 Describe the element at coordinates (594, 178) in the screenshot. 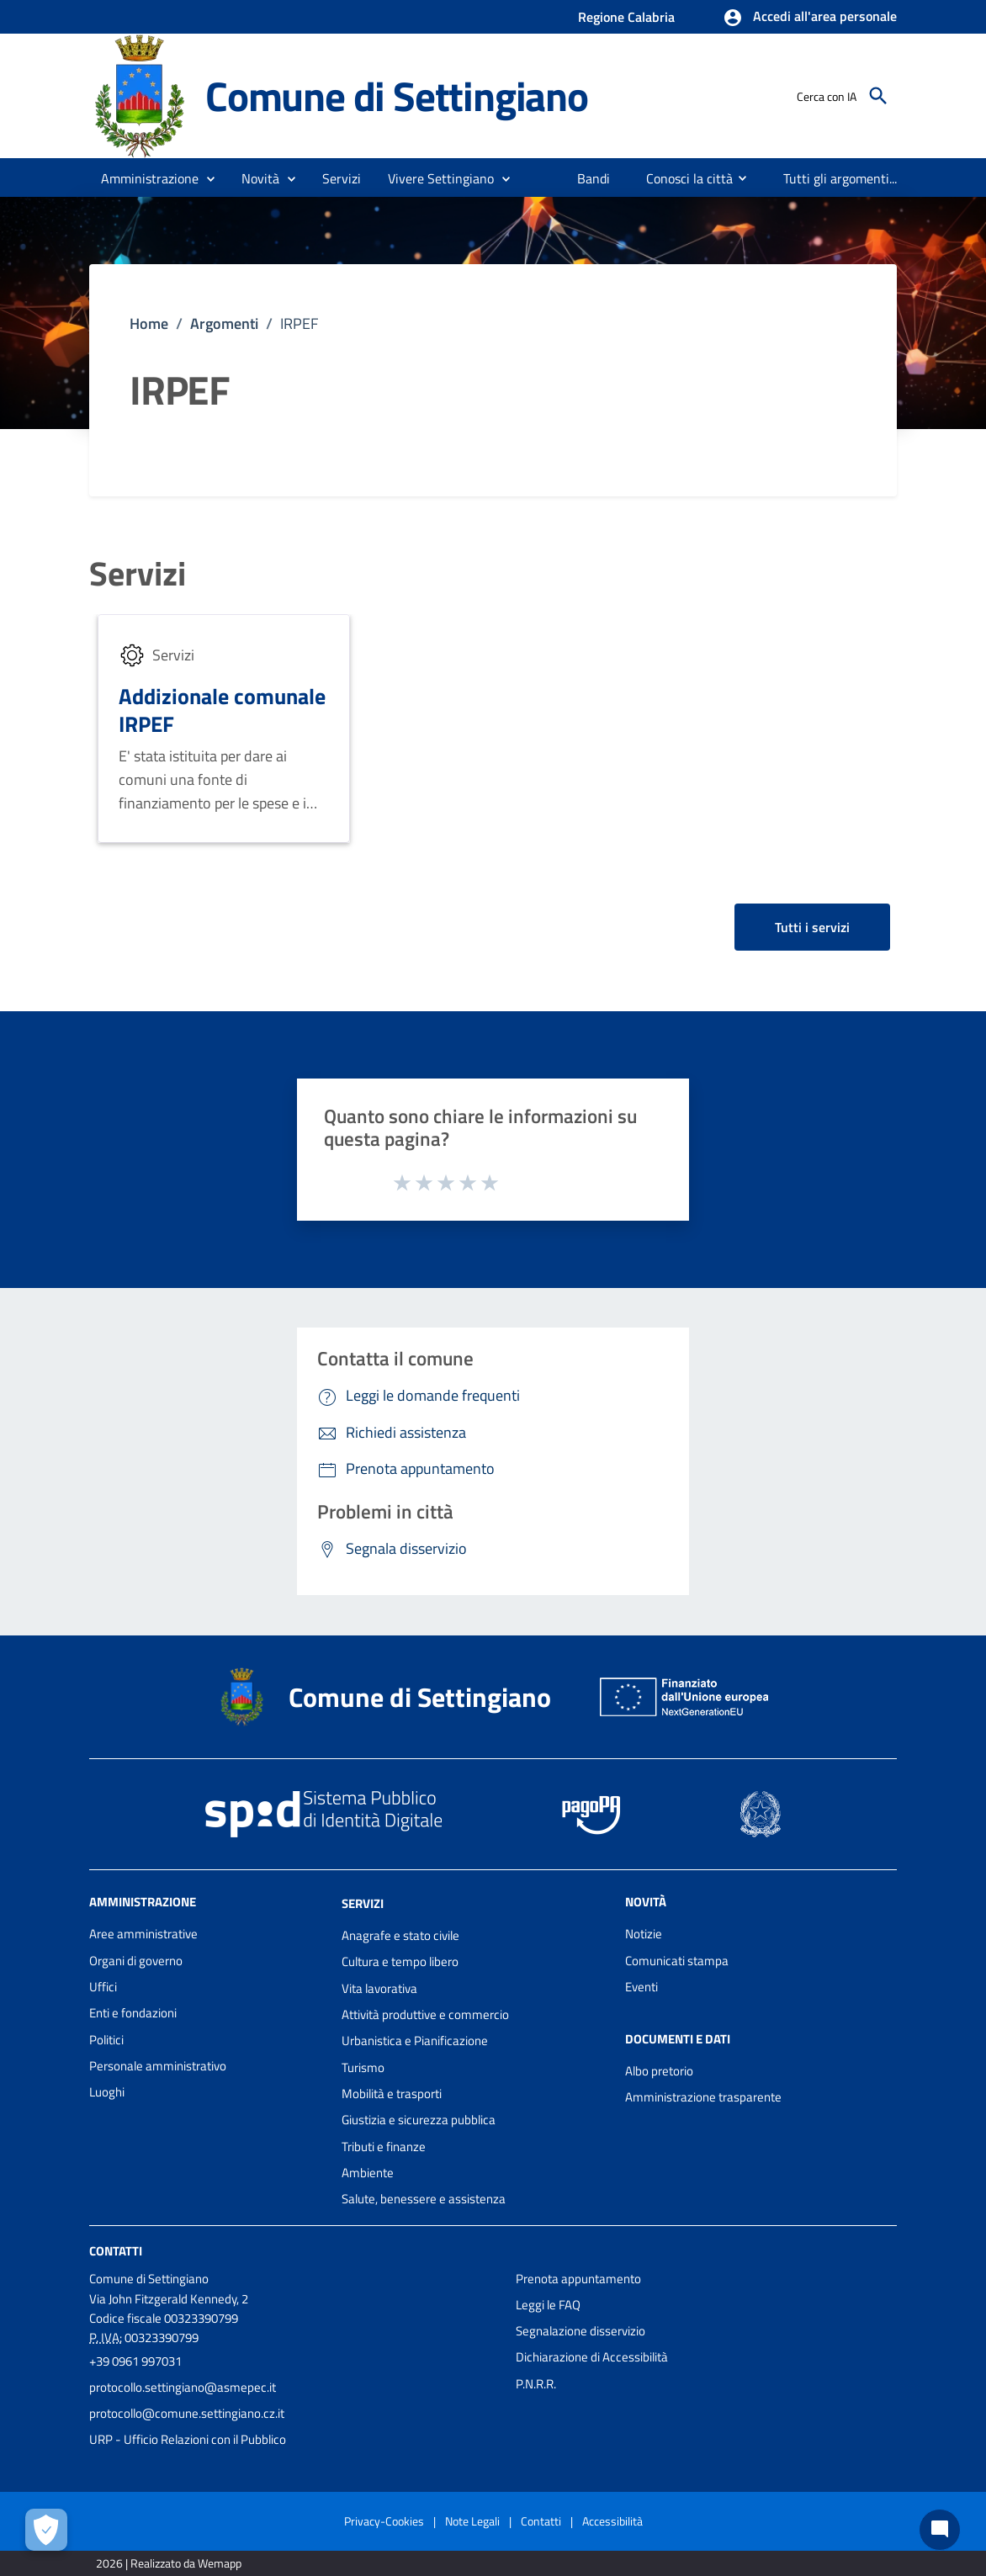

I see `[menuitem]` at that location.